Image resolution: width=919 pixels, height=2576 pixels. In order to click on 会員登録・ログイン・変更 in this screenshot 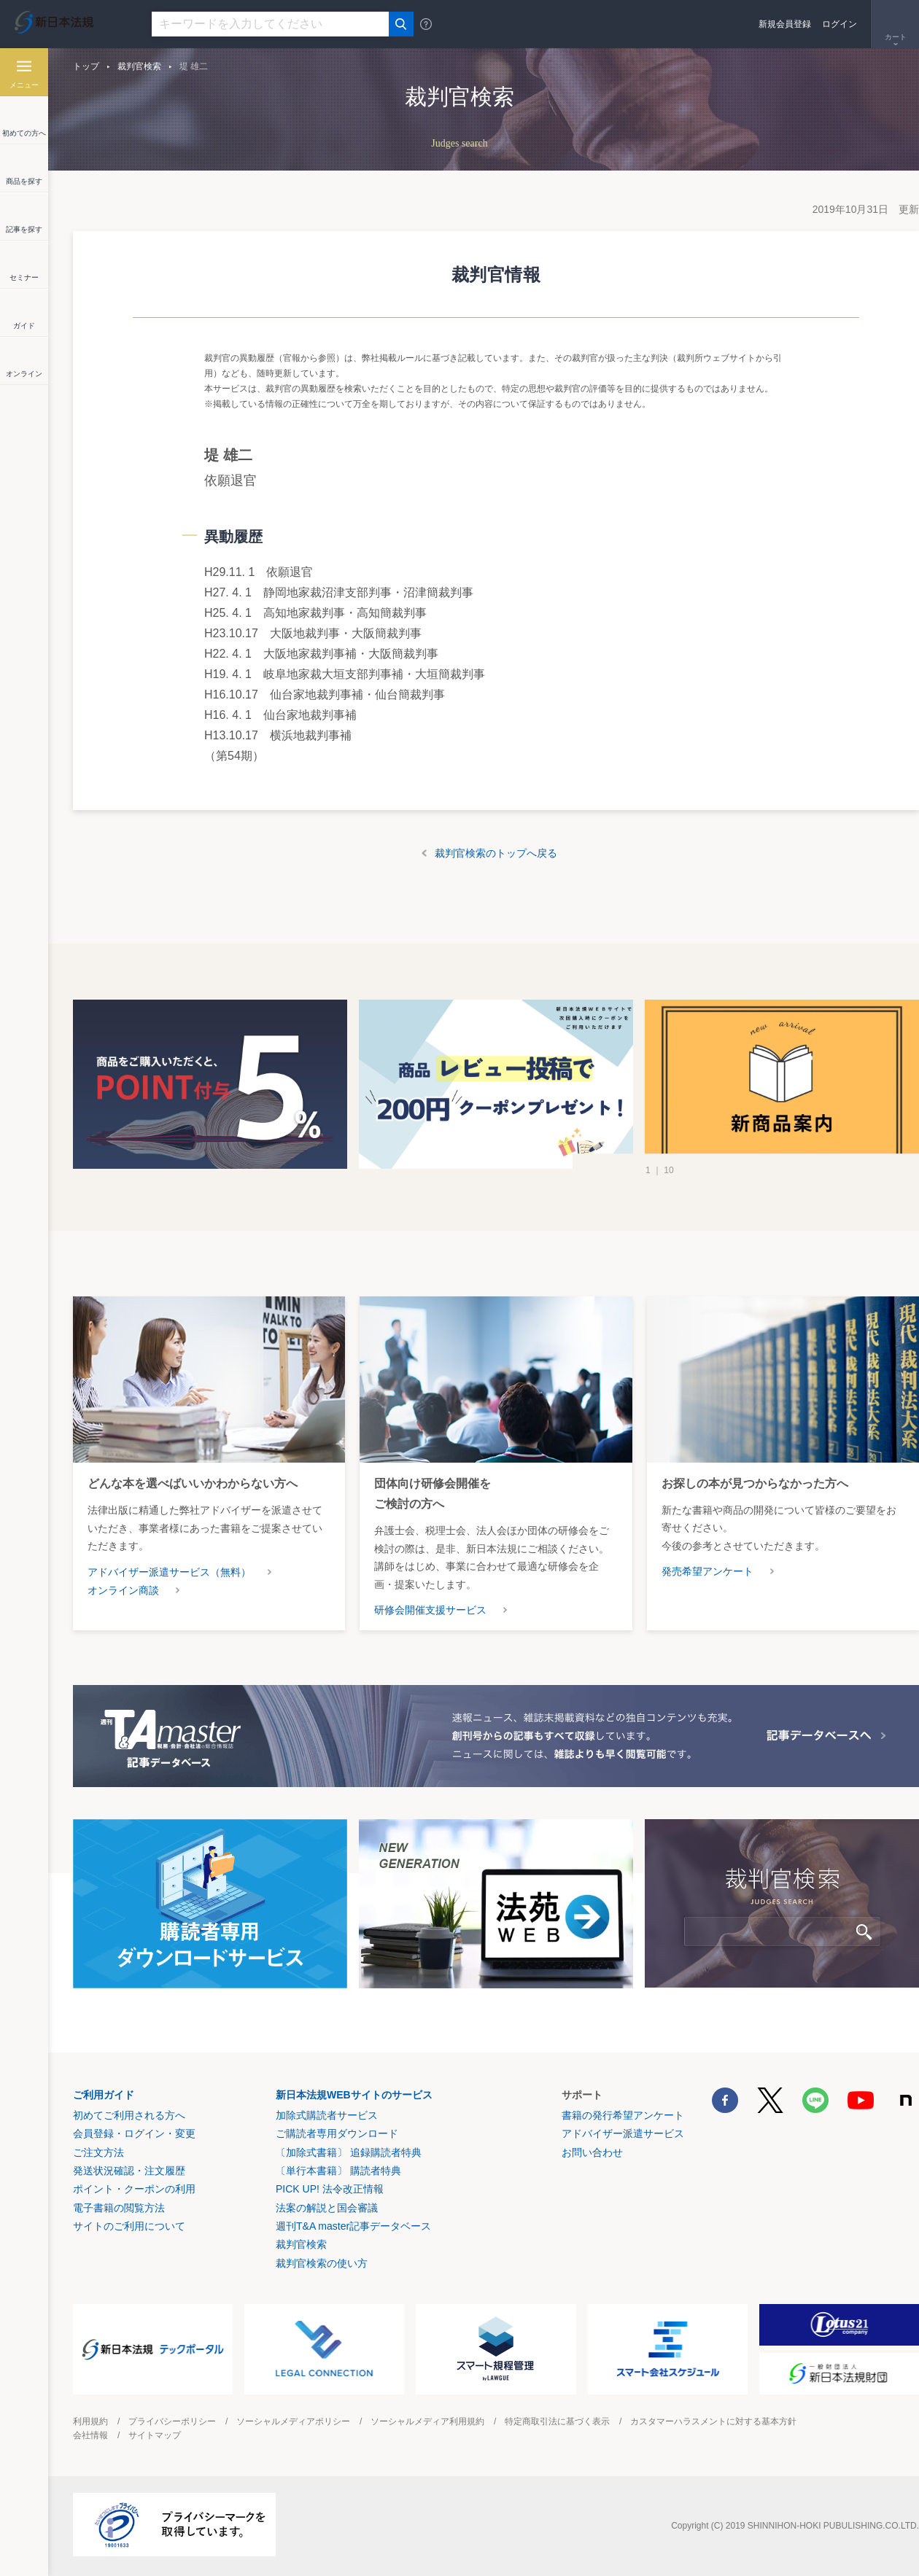, I will do `click(134, 2133)`.